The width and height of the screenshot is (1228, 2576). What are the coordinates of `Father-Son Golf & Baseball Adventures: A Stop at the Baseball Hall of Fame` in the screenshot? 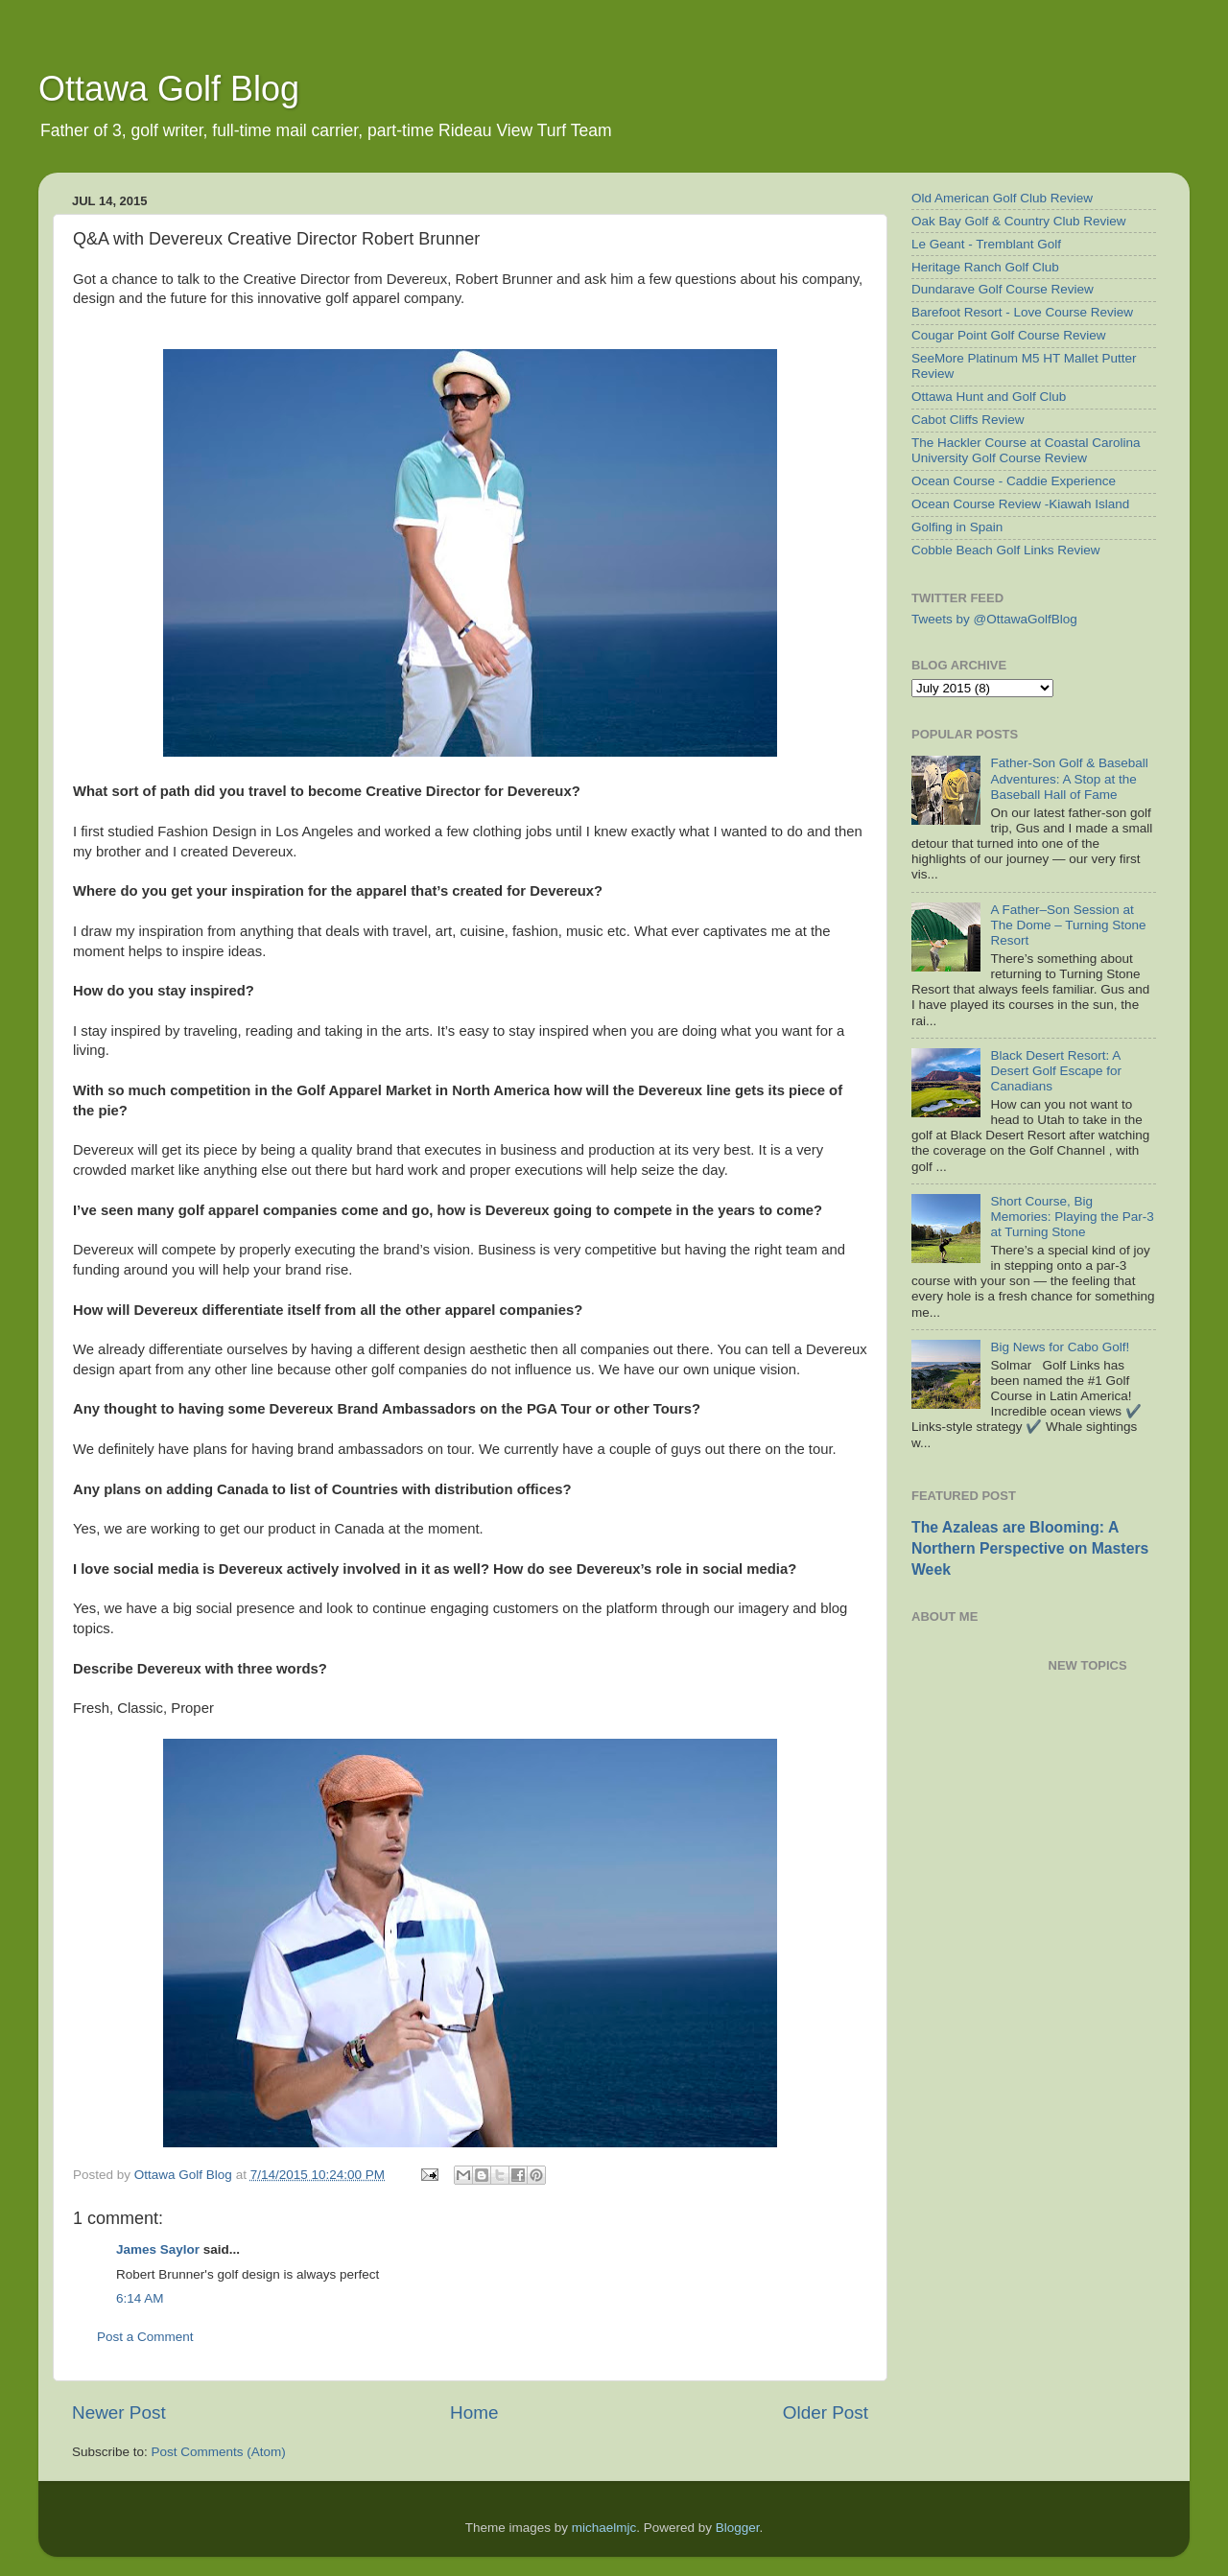 It's located at (1068, 778).